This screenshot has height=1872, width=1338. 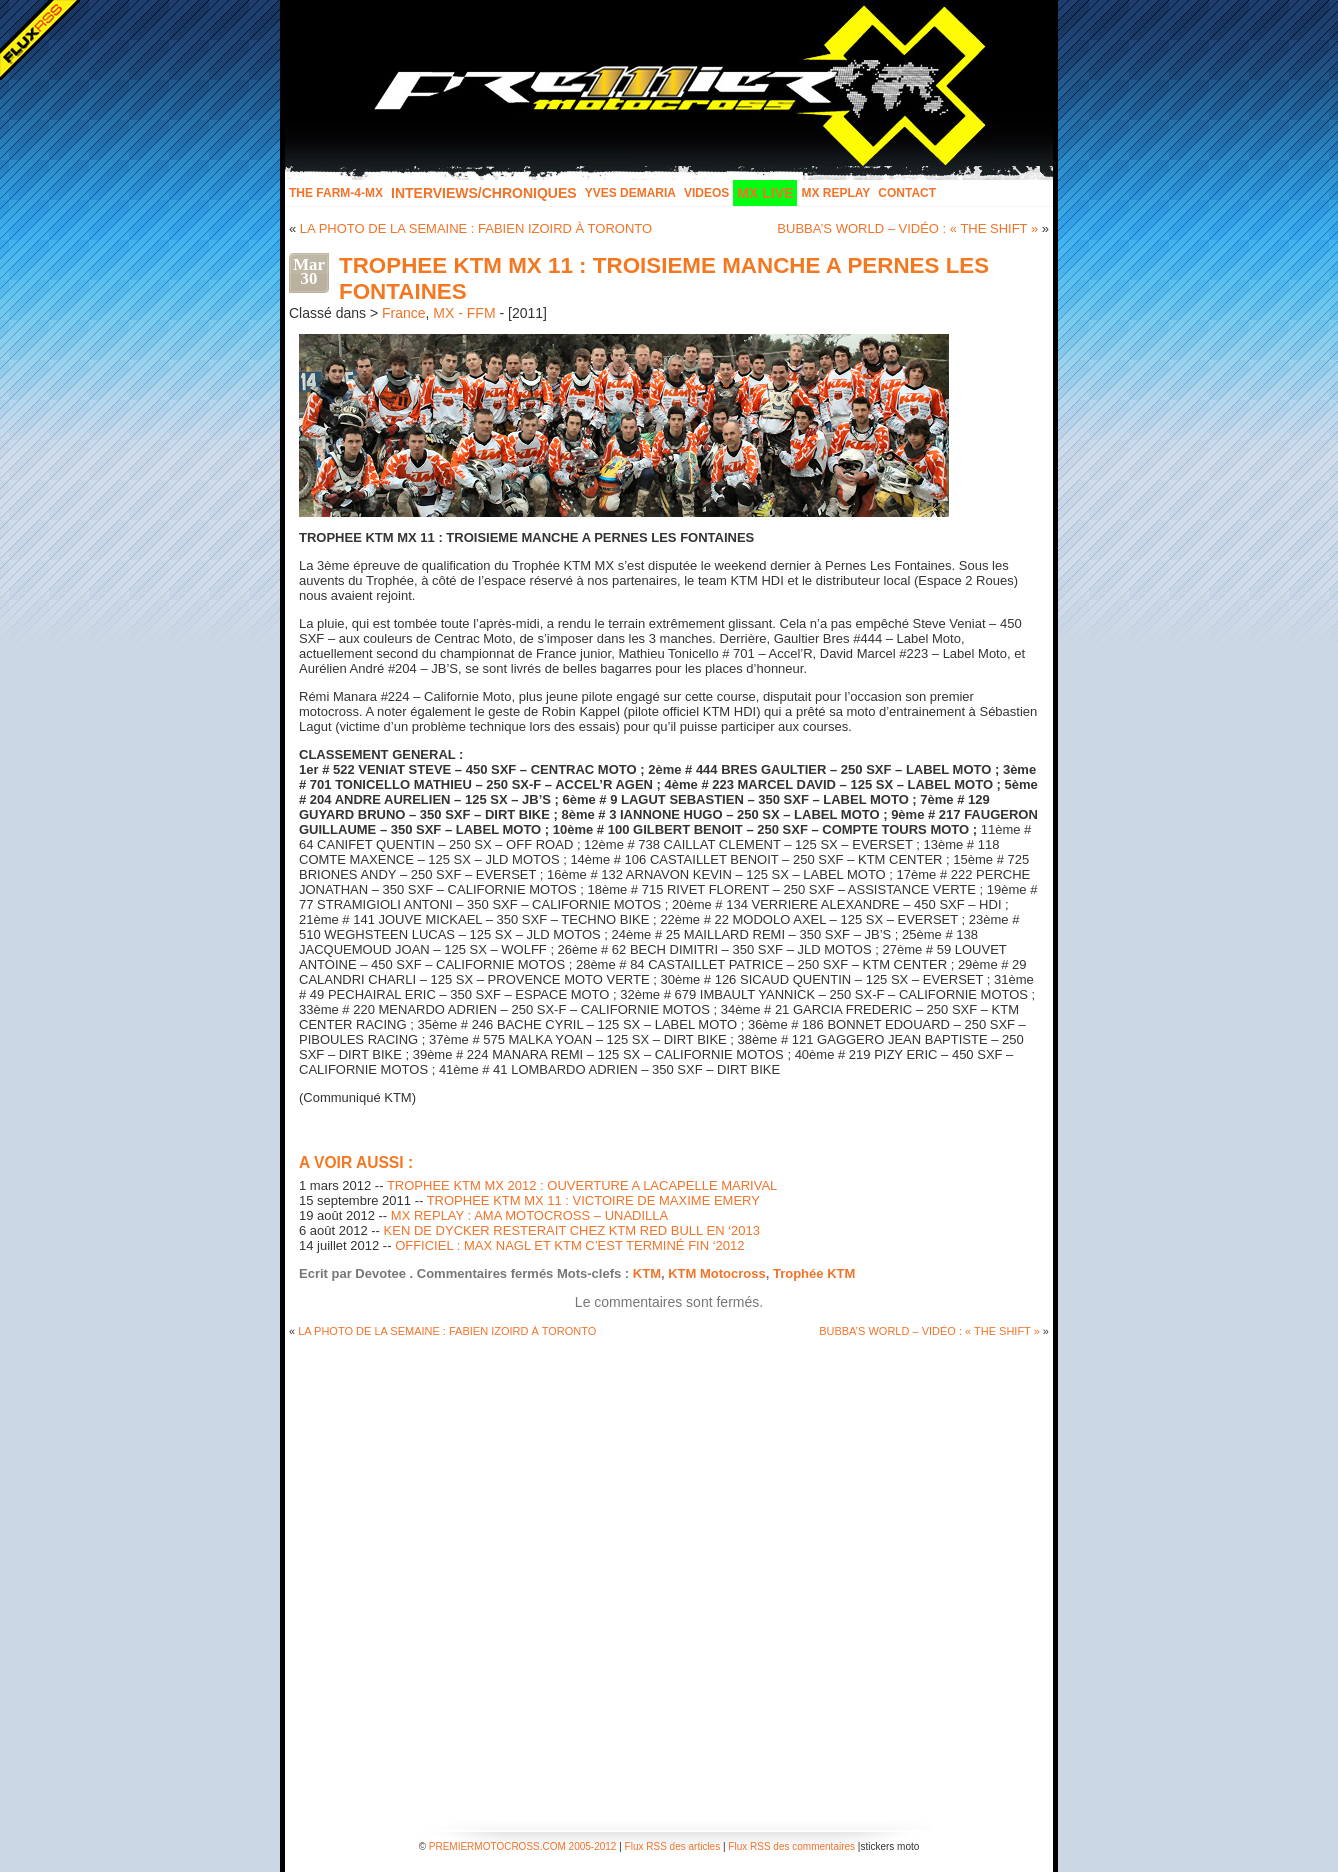 What do you see at coordinates (835, 193) in the screenshot?
I see `MX Replay` at bounding box center [835, 193].